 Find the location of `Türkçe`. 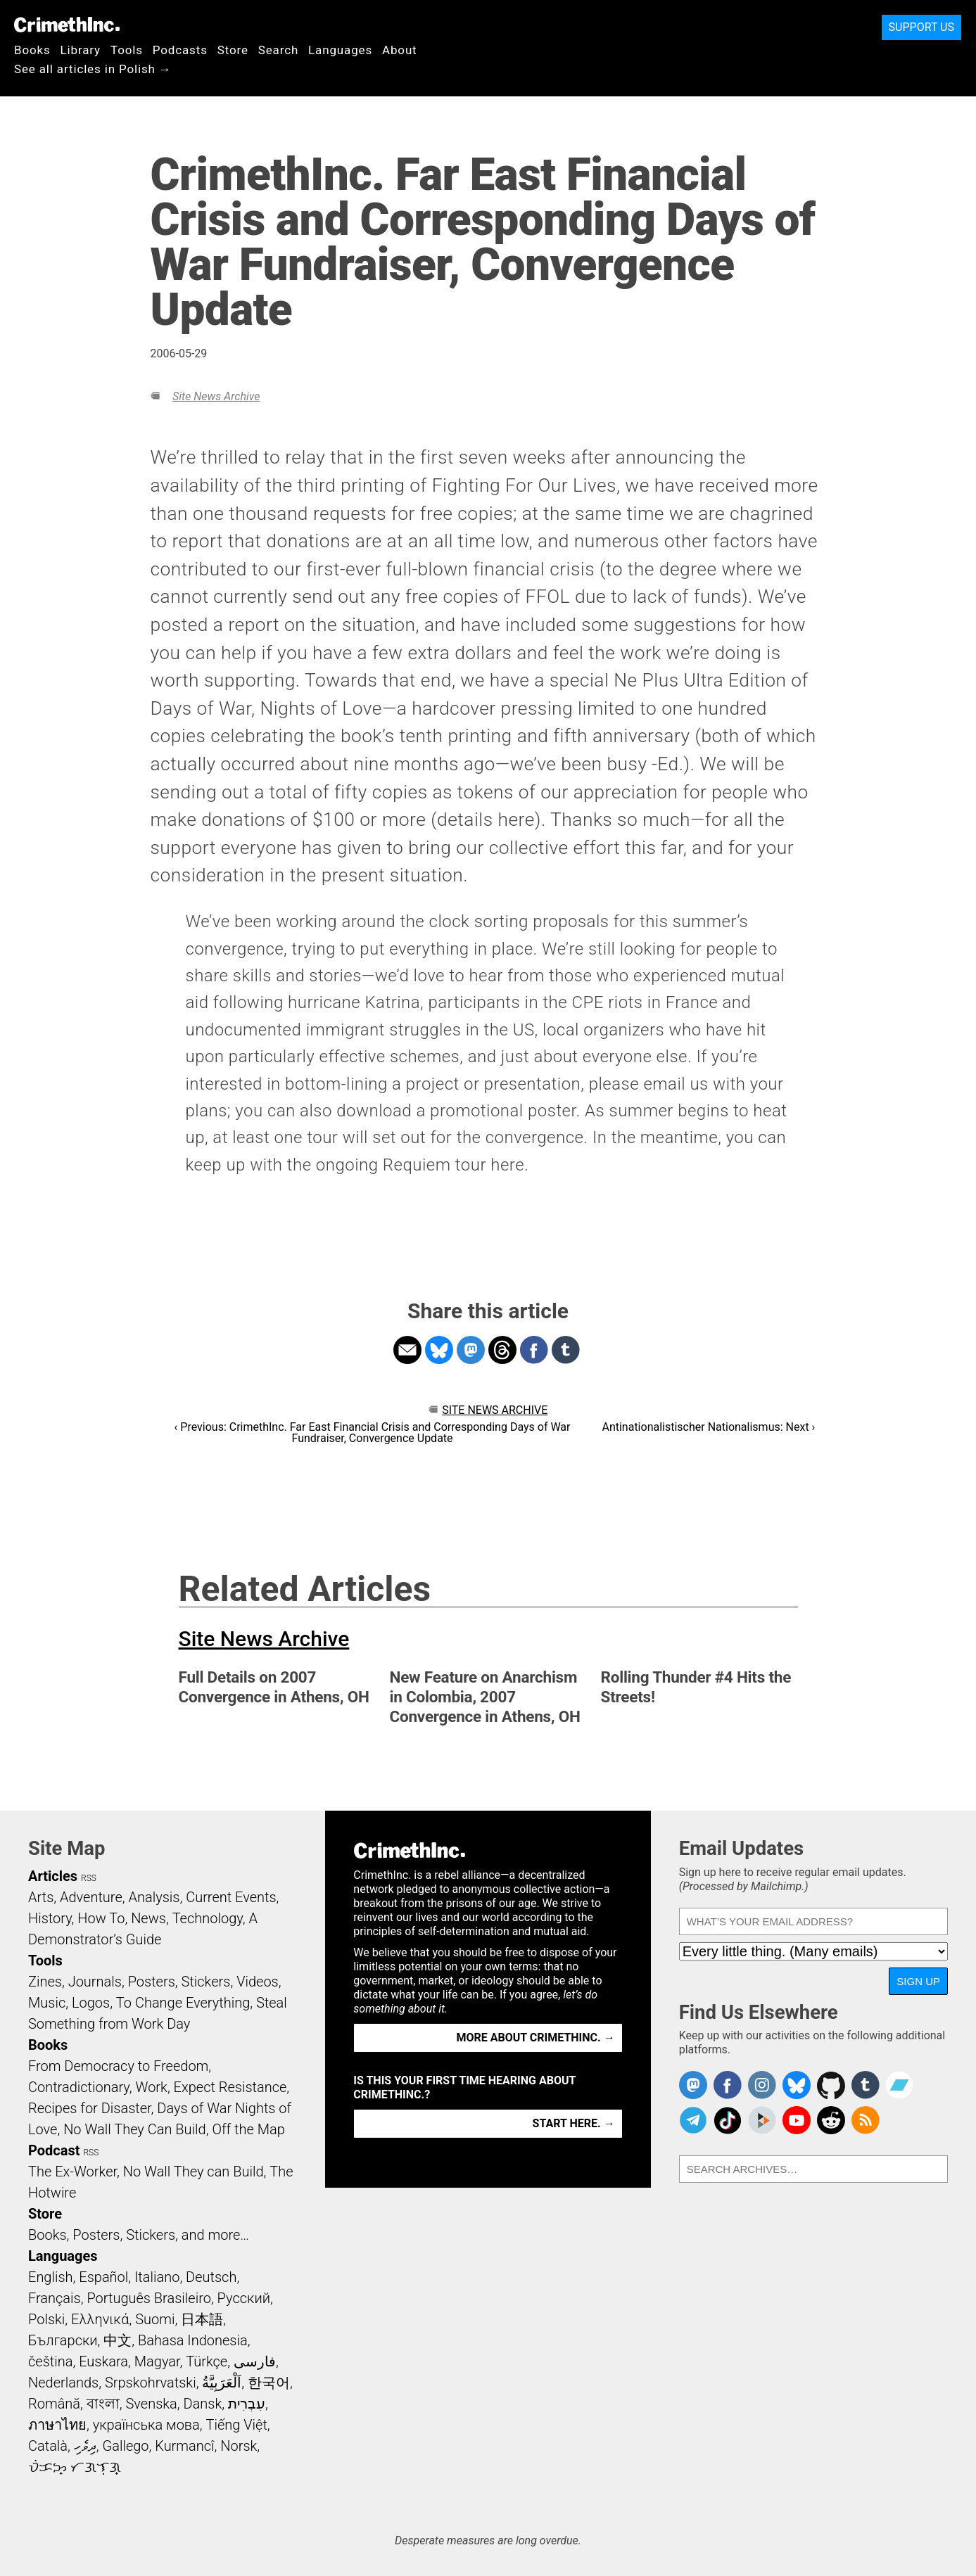

Türkçe is located at coordinates (206, 2361).